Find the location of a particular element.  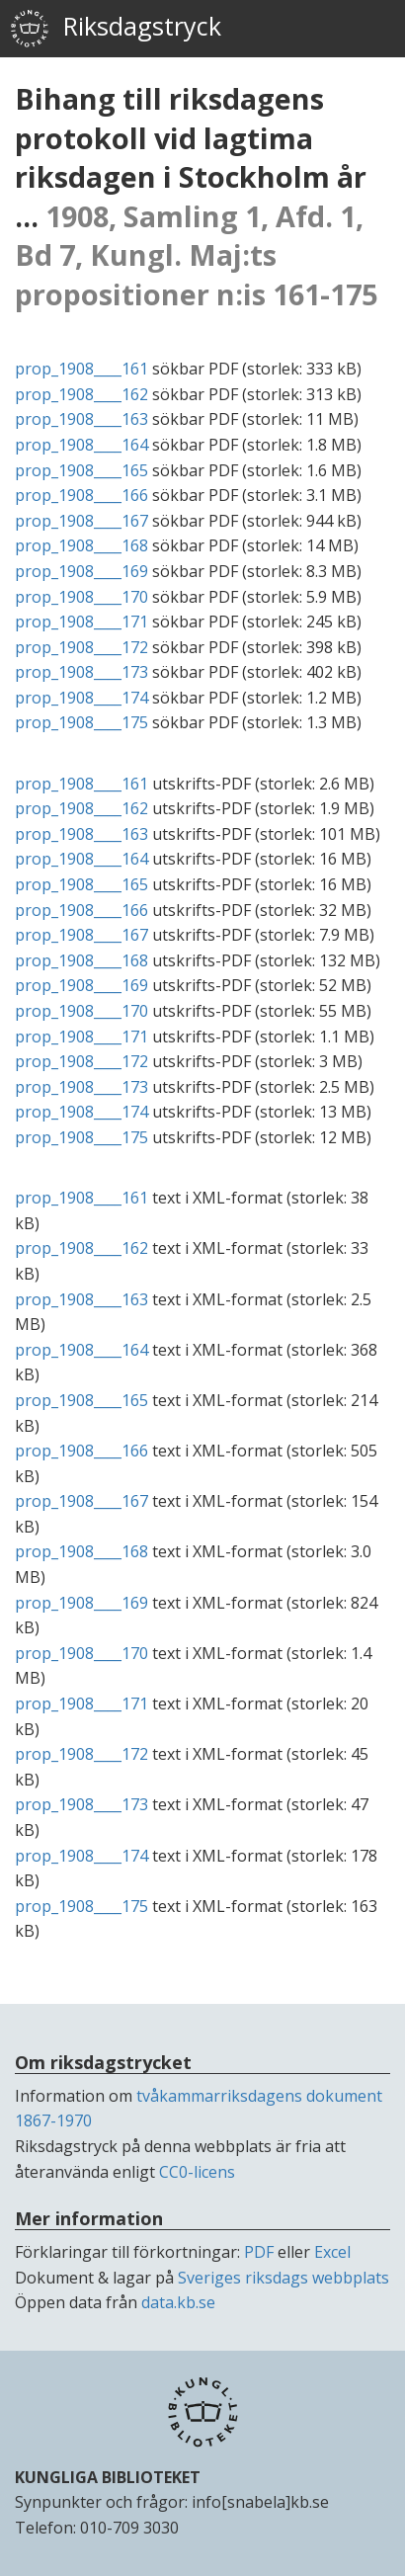

KUNGLIGA BIBLIOTEKET is located at coordinates (108, 2477).